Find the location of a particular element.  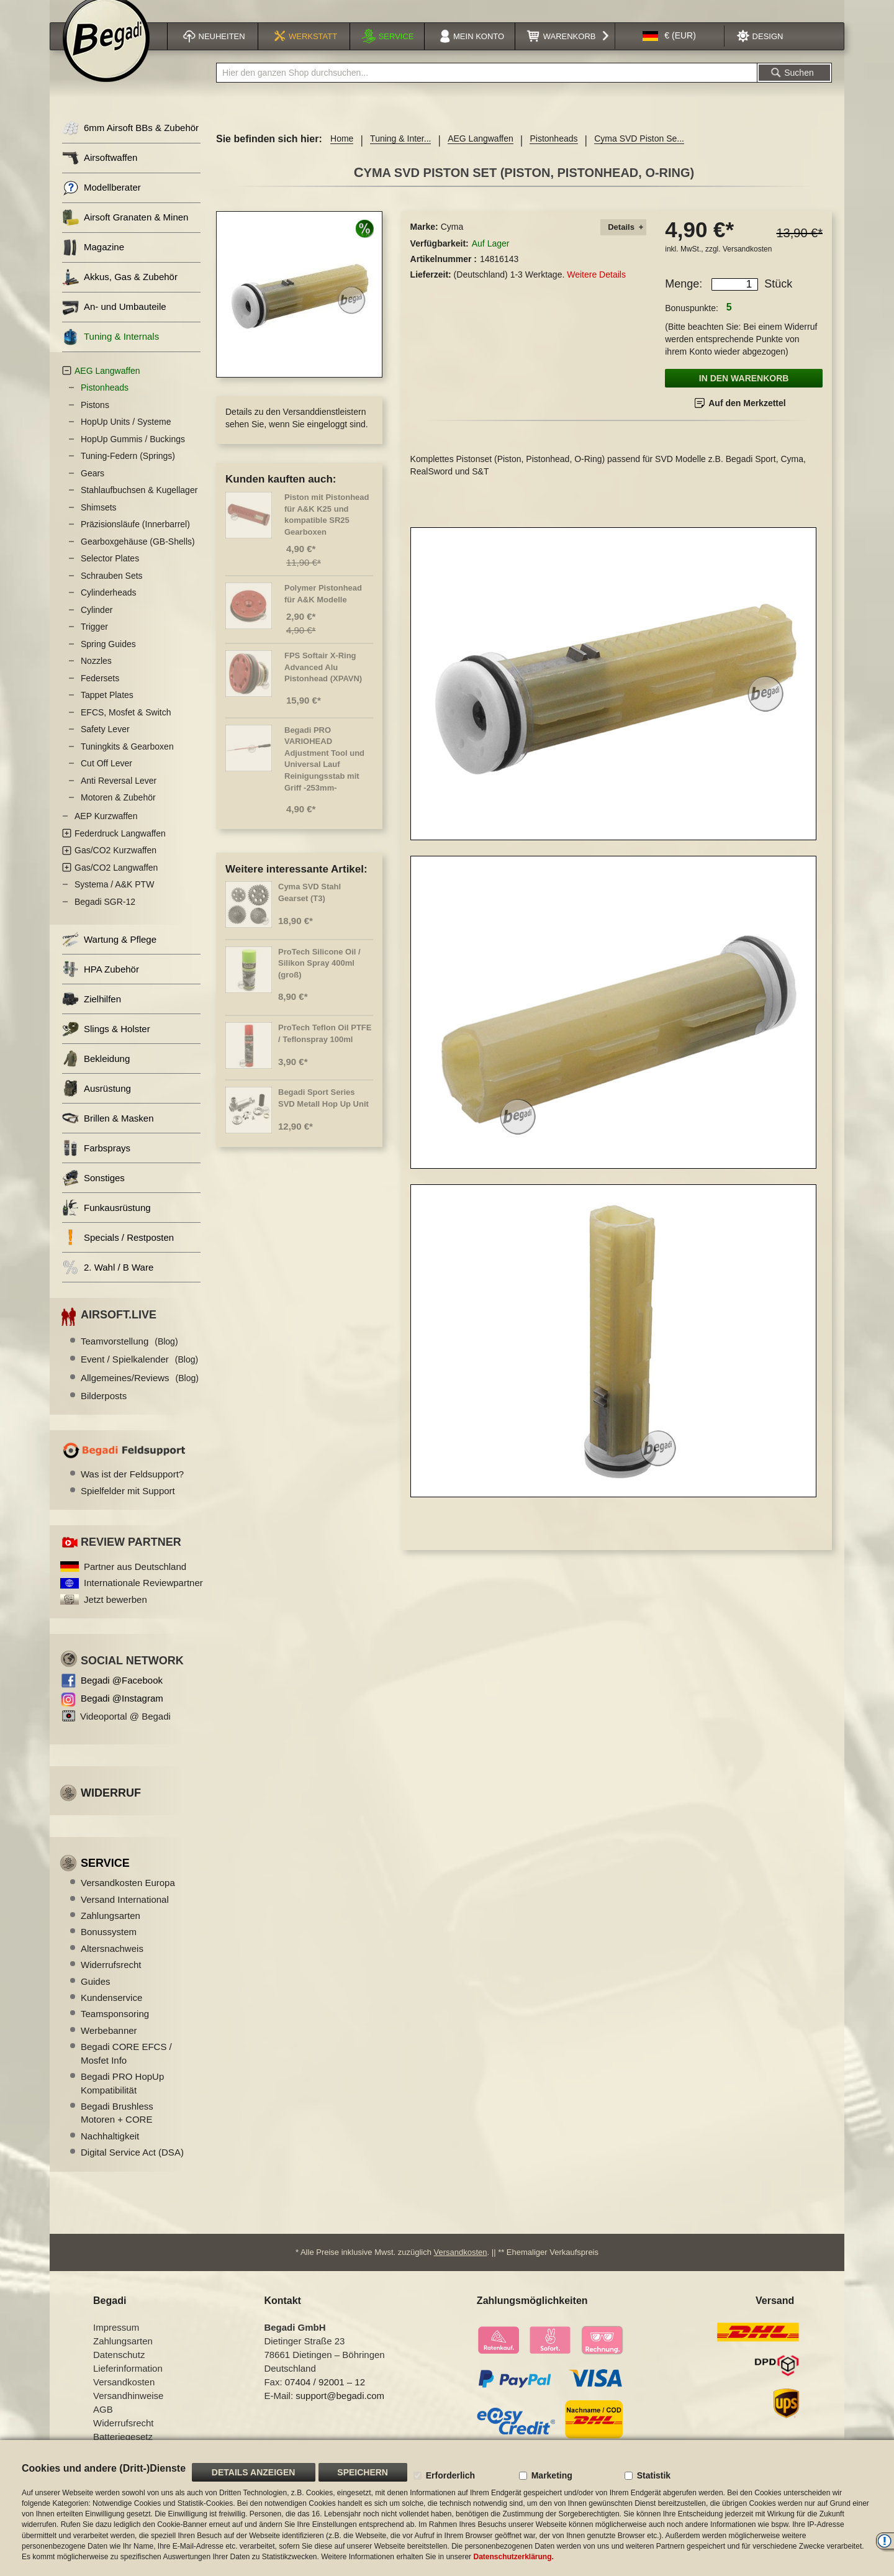

Teamsponsoring is located at coordinates (115, 2029).